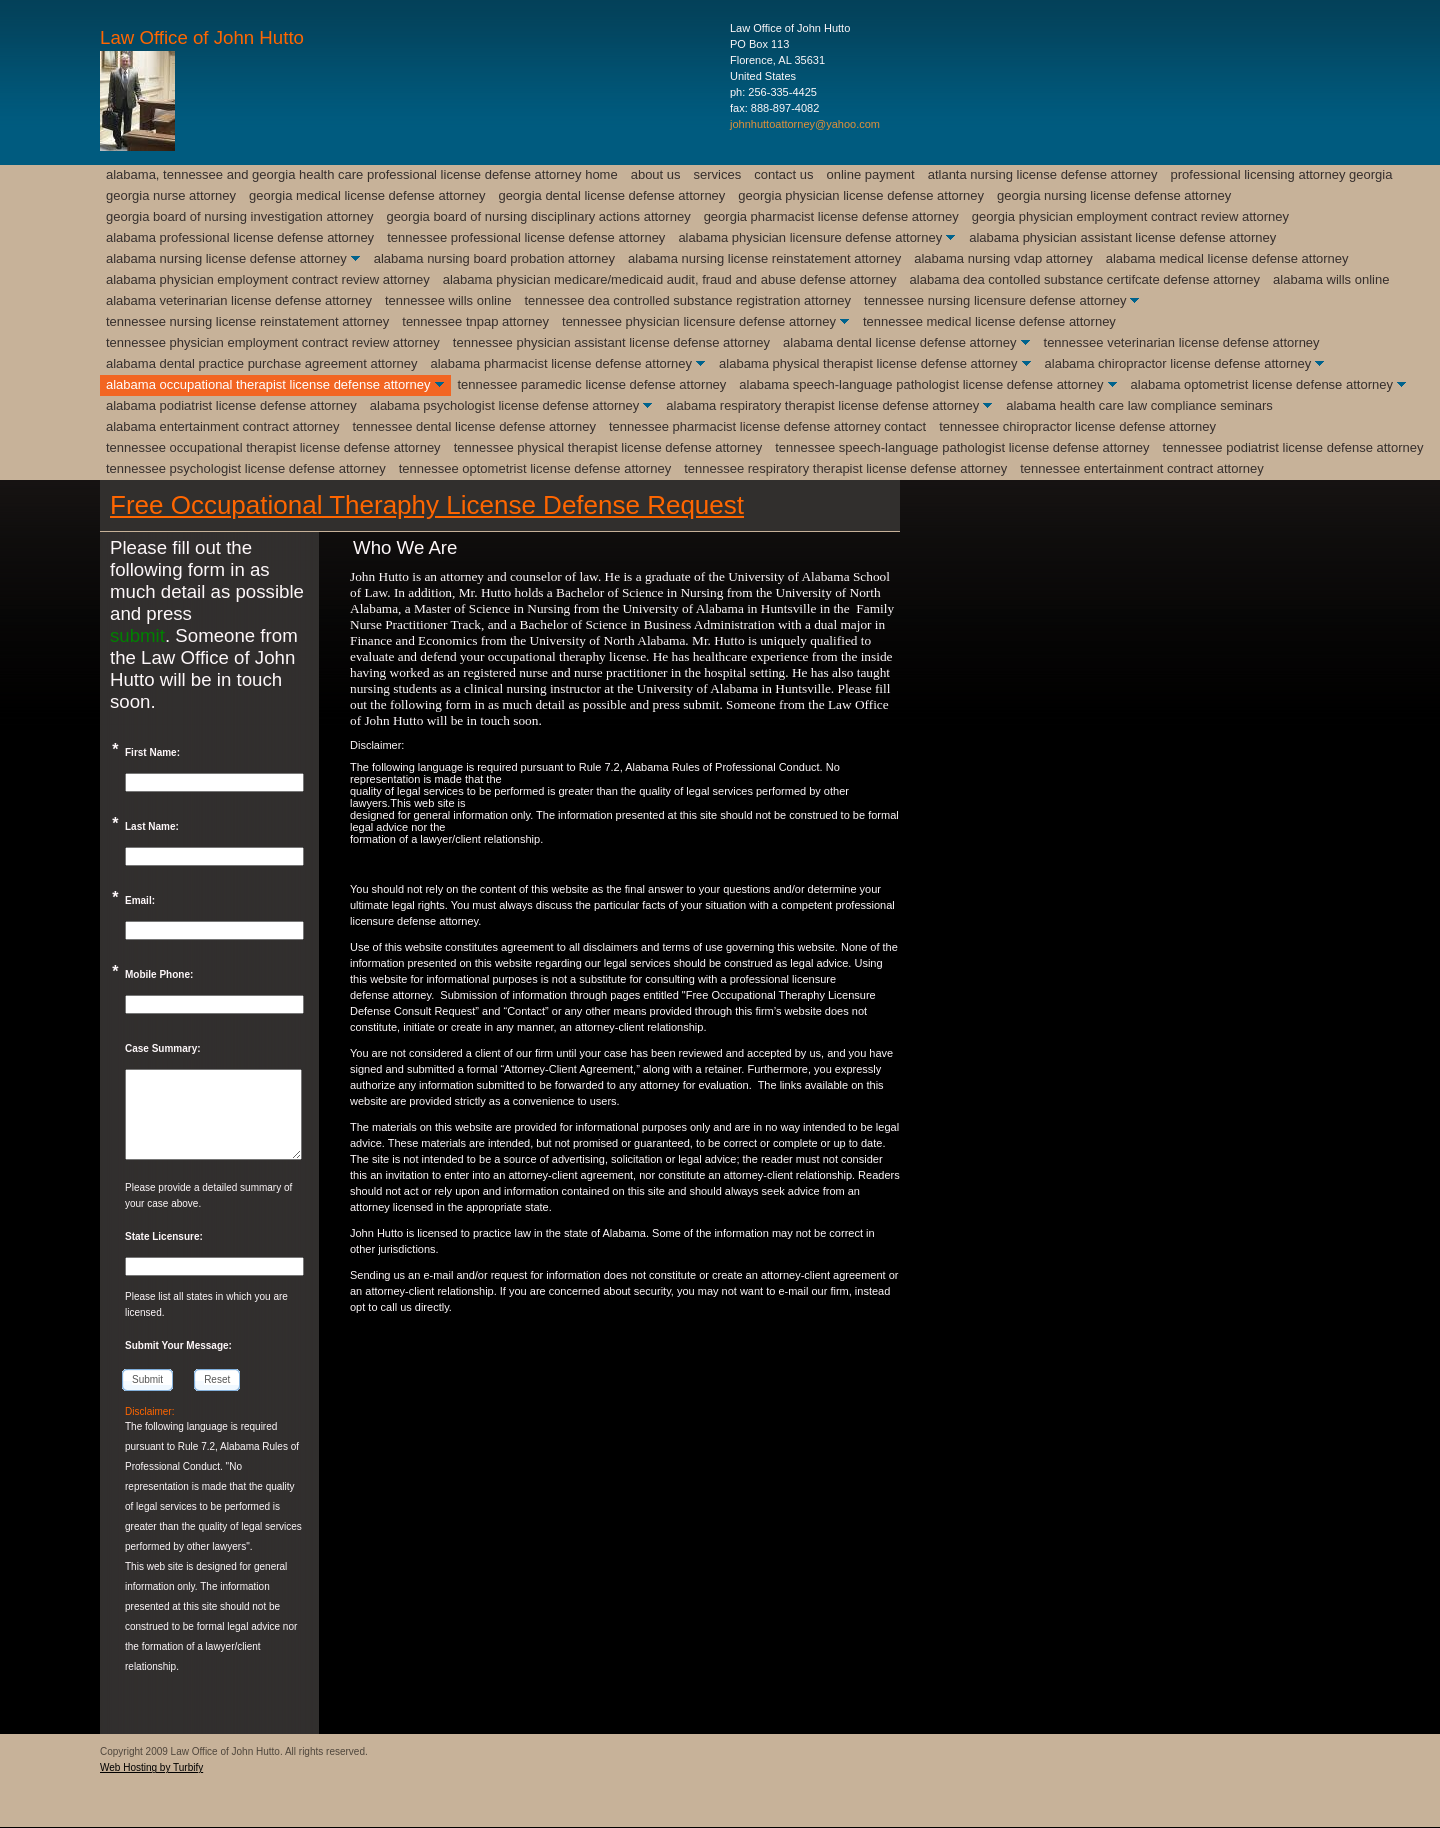 The height and width of the screenshot is (1828, 1440). Describe the element at coordinates (1178, 363) in the screenshot. I see `Alabama Chiropractor License Defense Attorney` at that location.